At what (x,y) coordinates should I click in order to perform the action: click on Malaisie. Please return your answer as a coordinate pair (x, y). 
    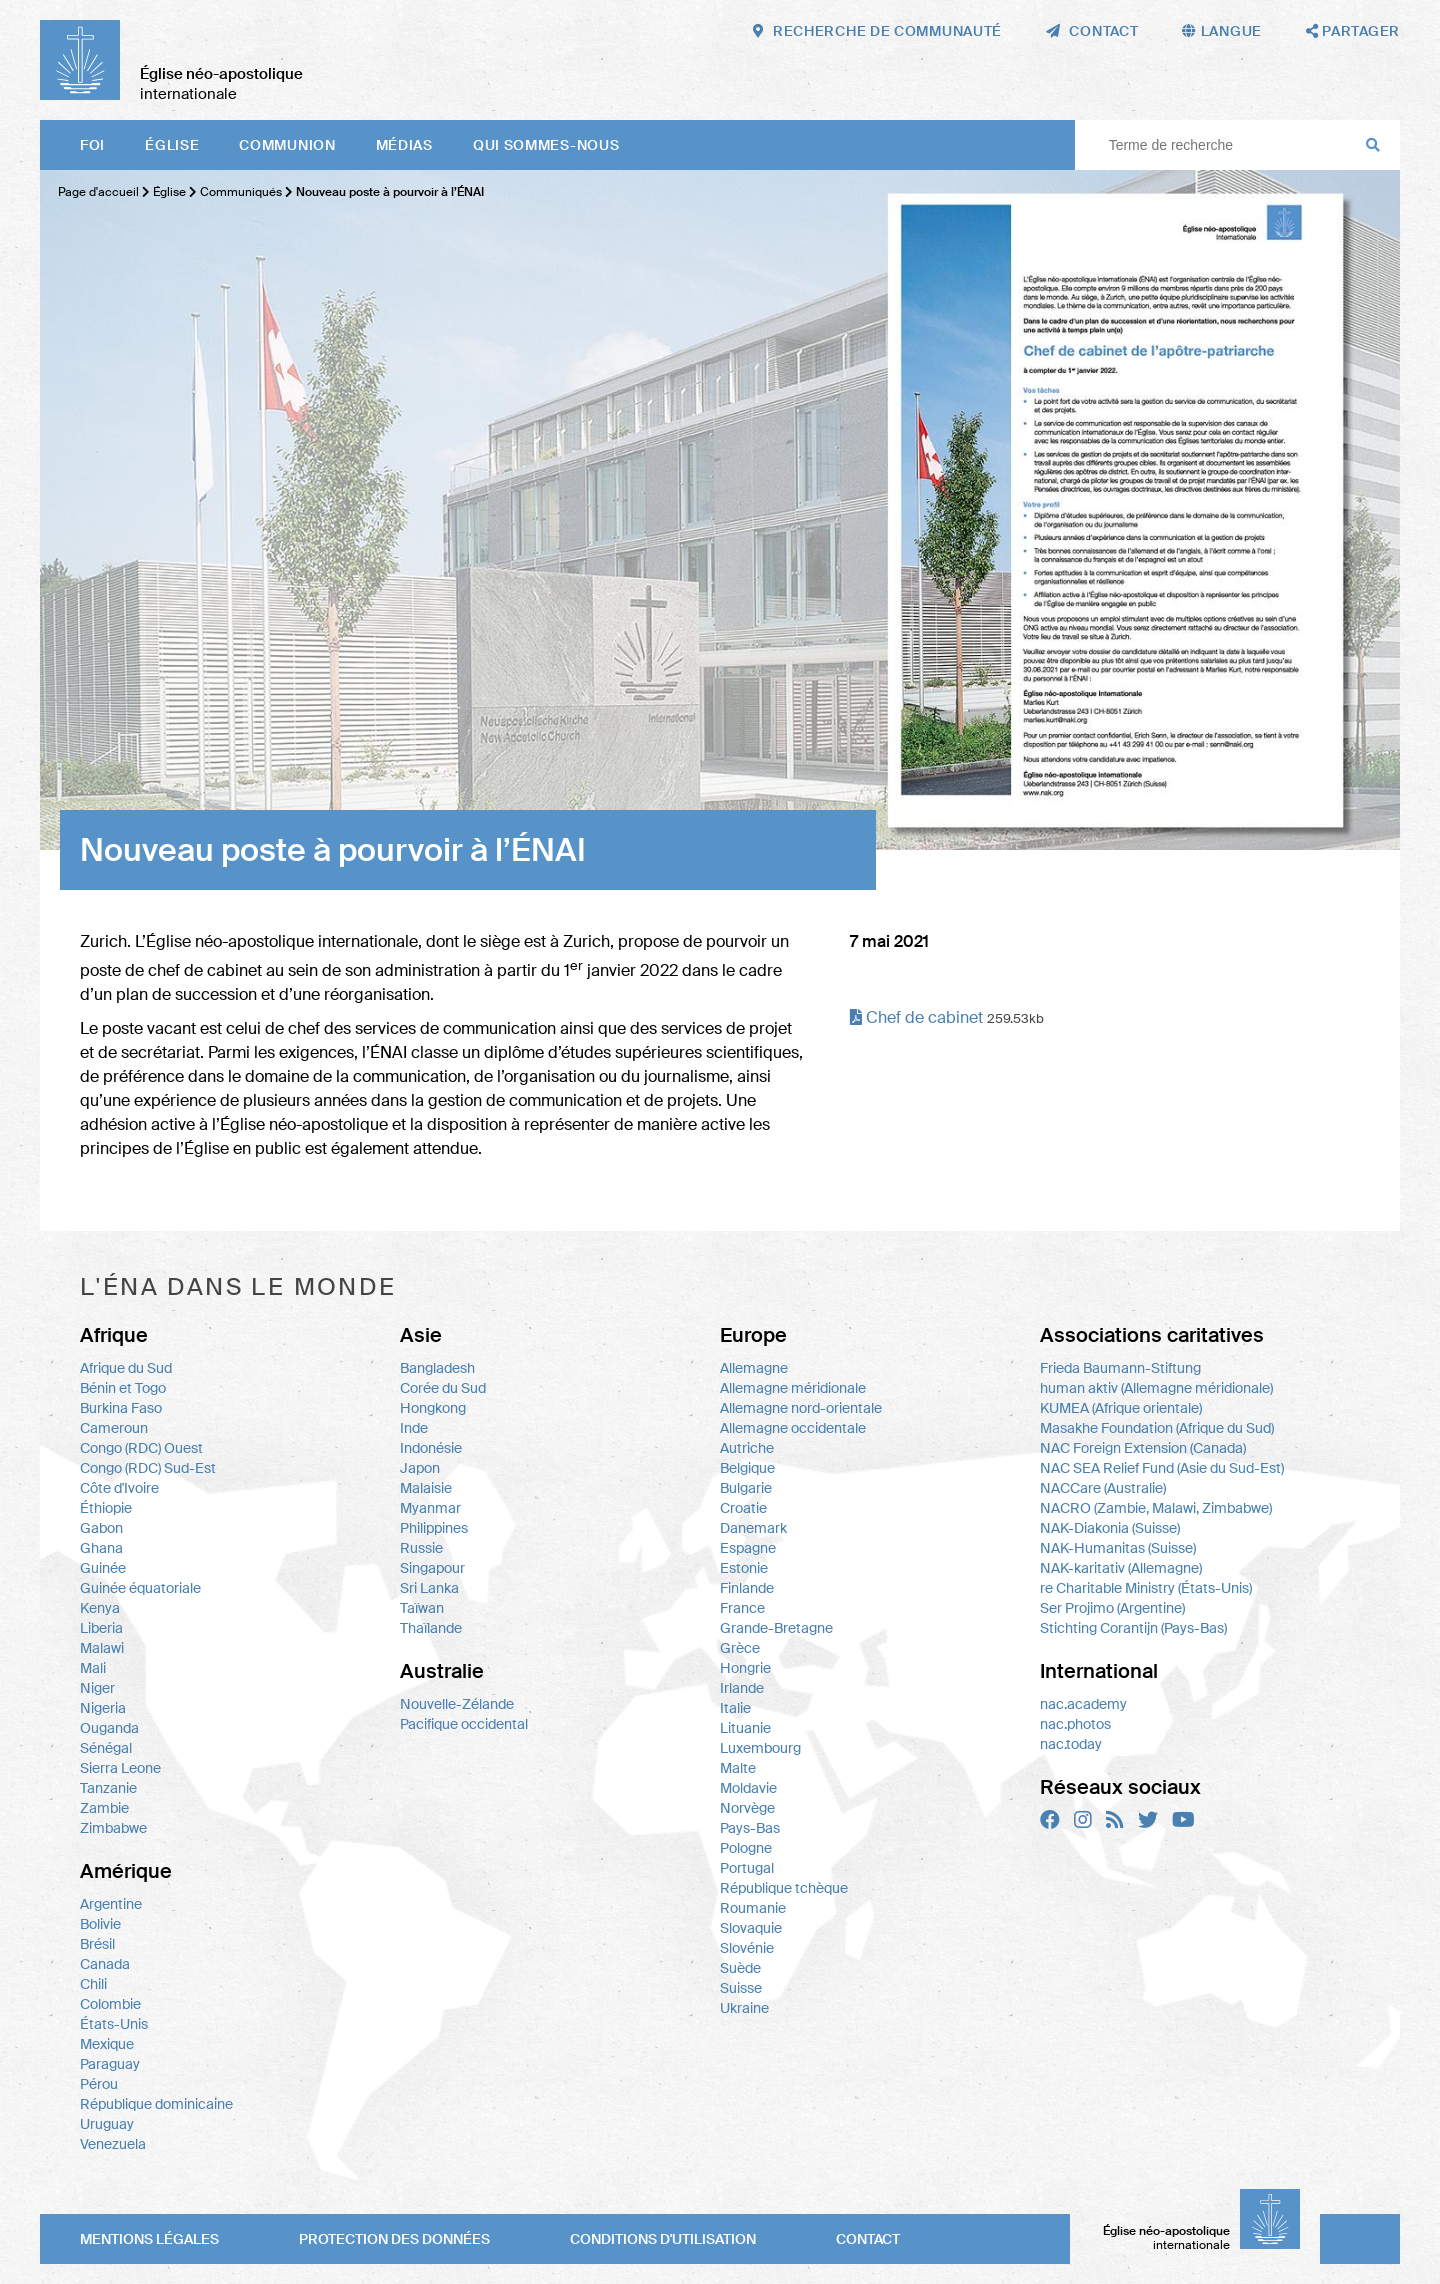
    Looking at the image, I should click on (426, 1488).